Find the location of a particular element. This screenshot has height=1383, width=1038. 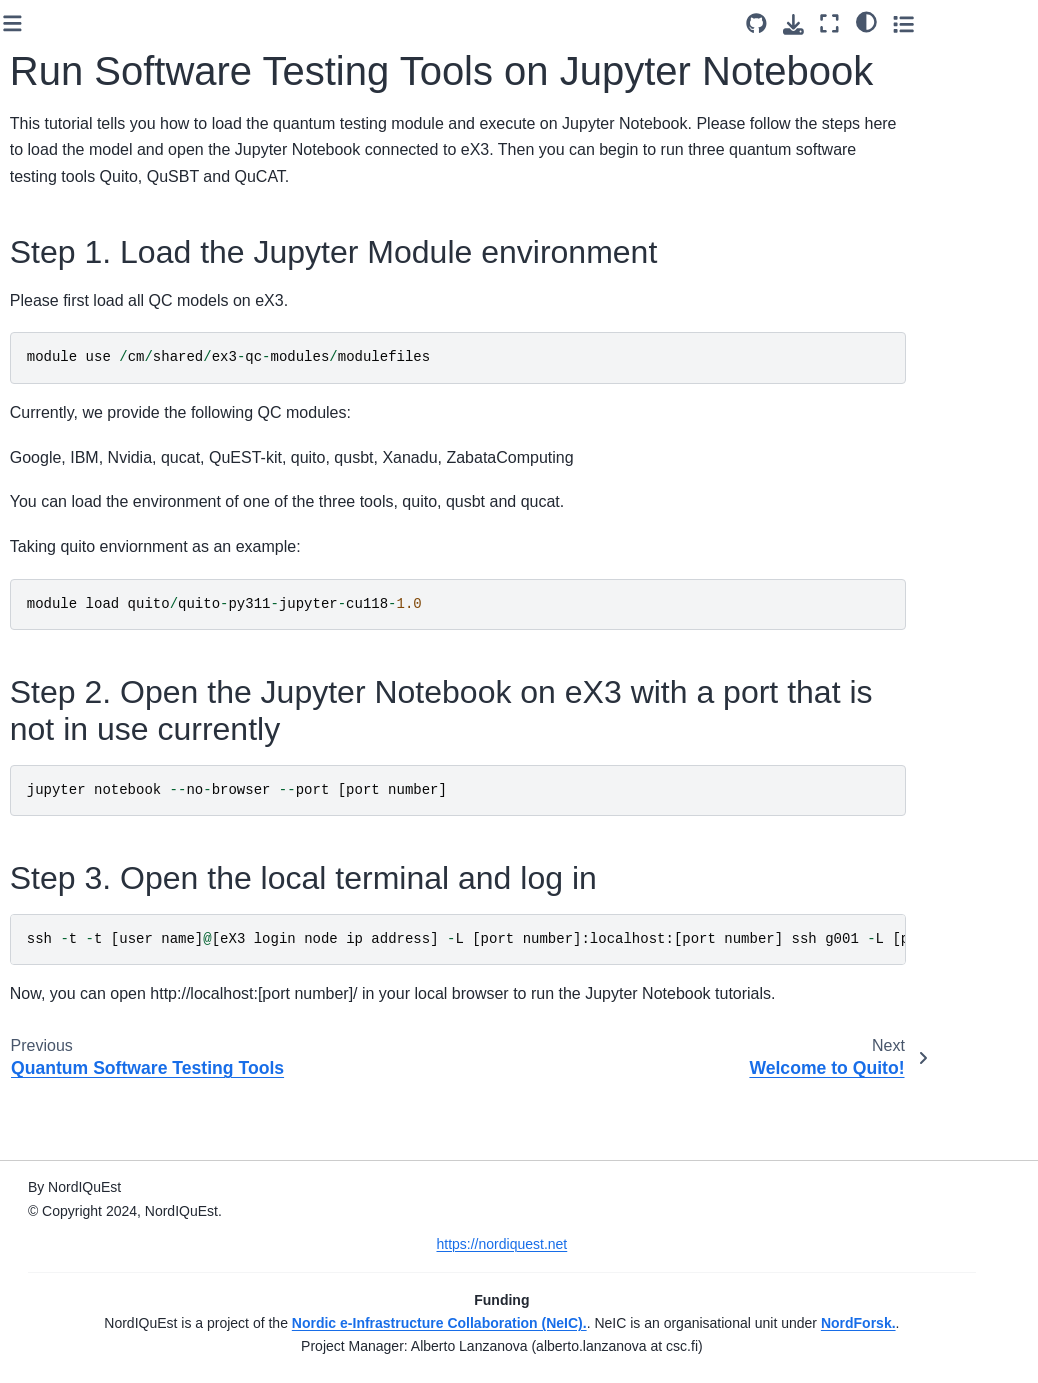

LUMI Simulators is located at coordinates (95, 641).